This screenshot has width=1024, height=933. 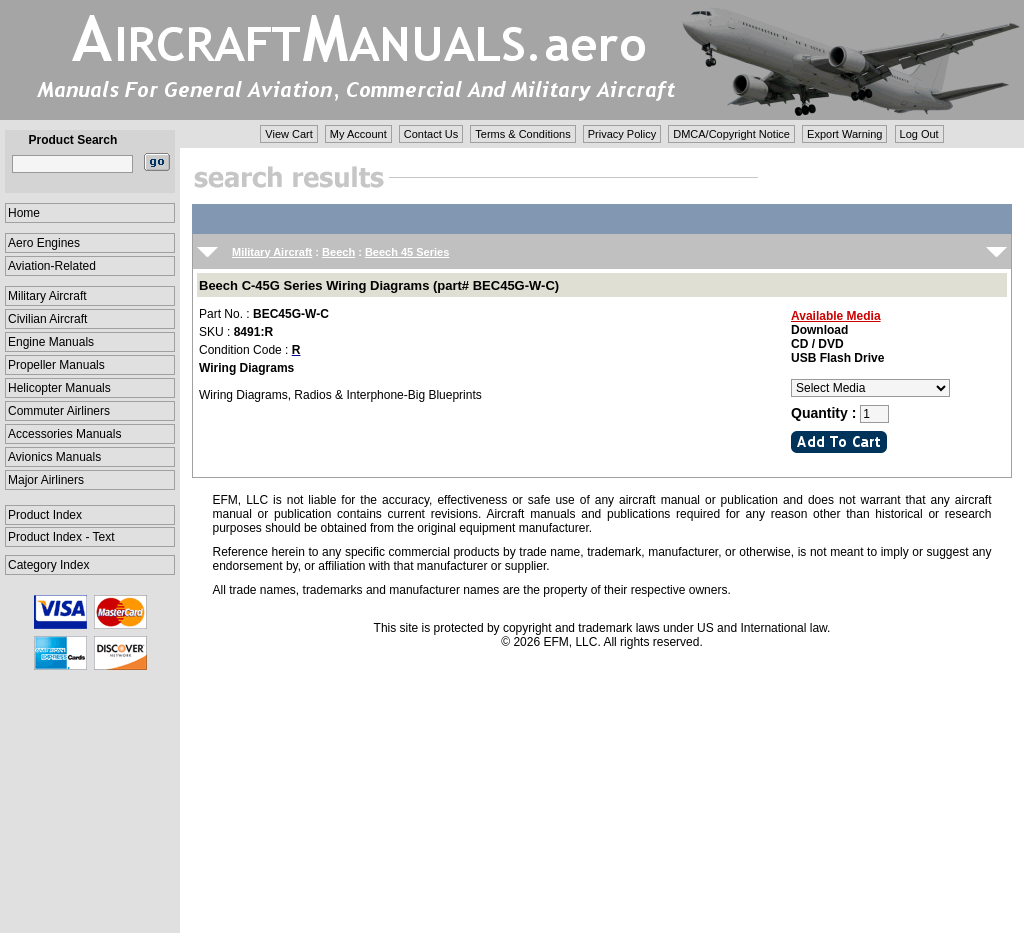 I want to click on Terms & Conditions, so click(x=522, y=134).